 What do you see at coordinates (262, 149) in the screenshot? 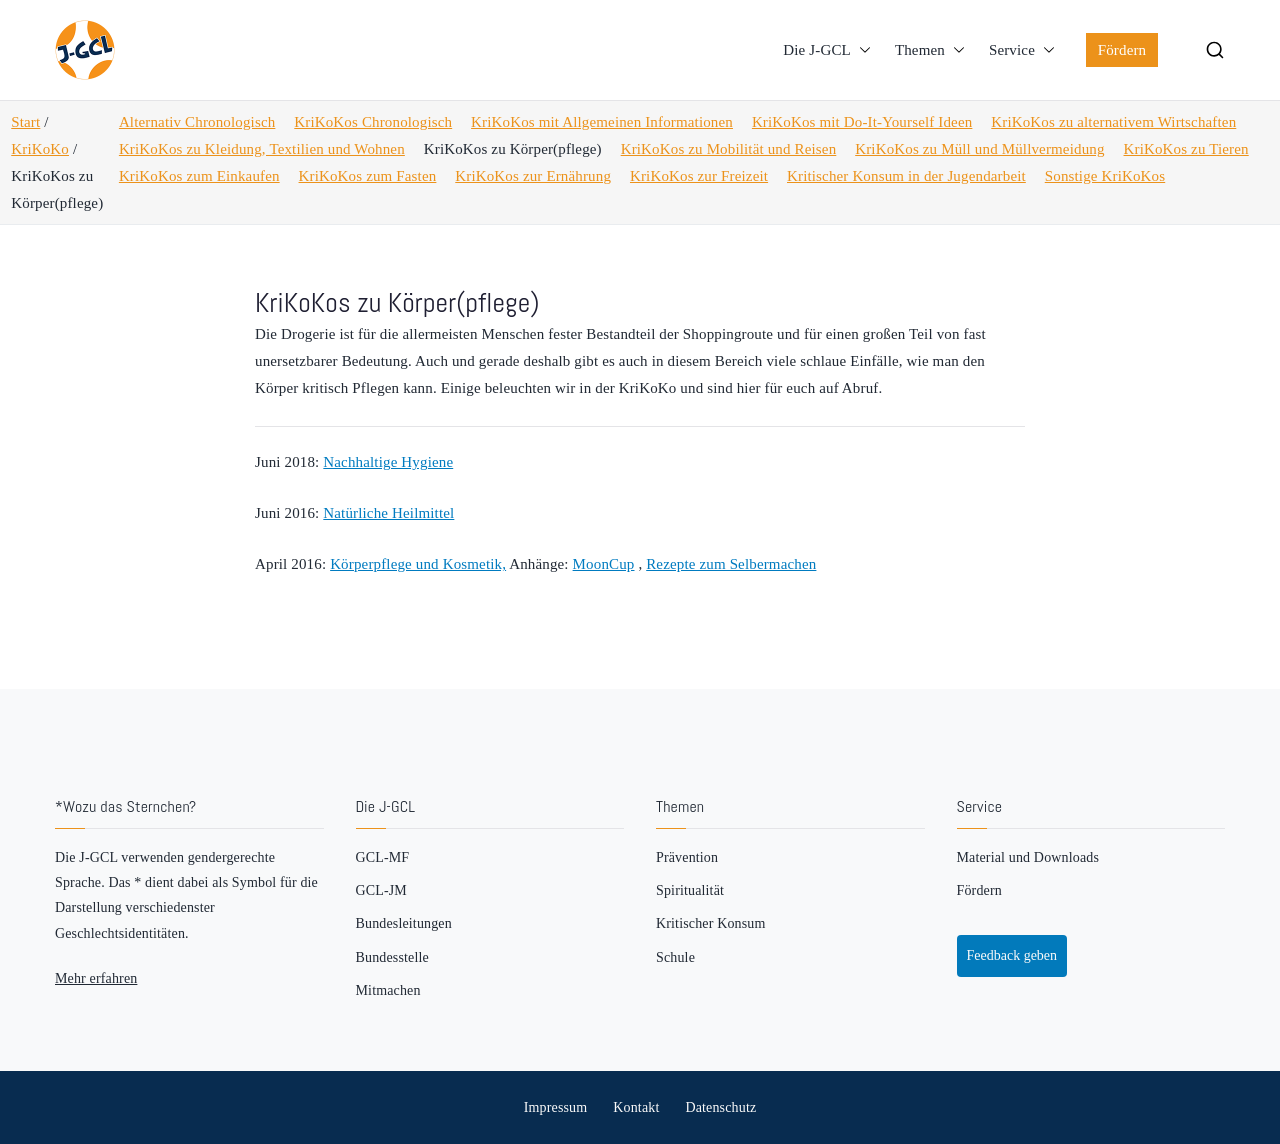
I see `KriKoKos zu Kleidung, Textilien und Wohnen` at bounding box center [262, 149].